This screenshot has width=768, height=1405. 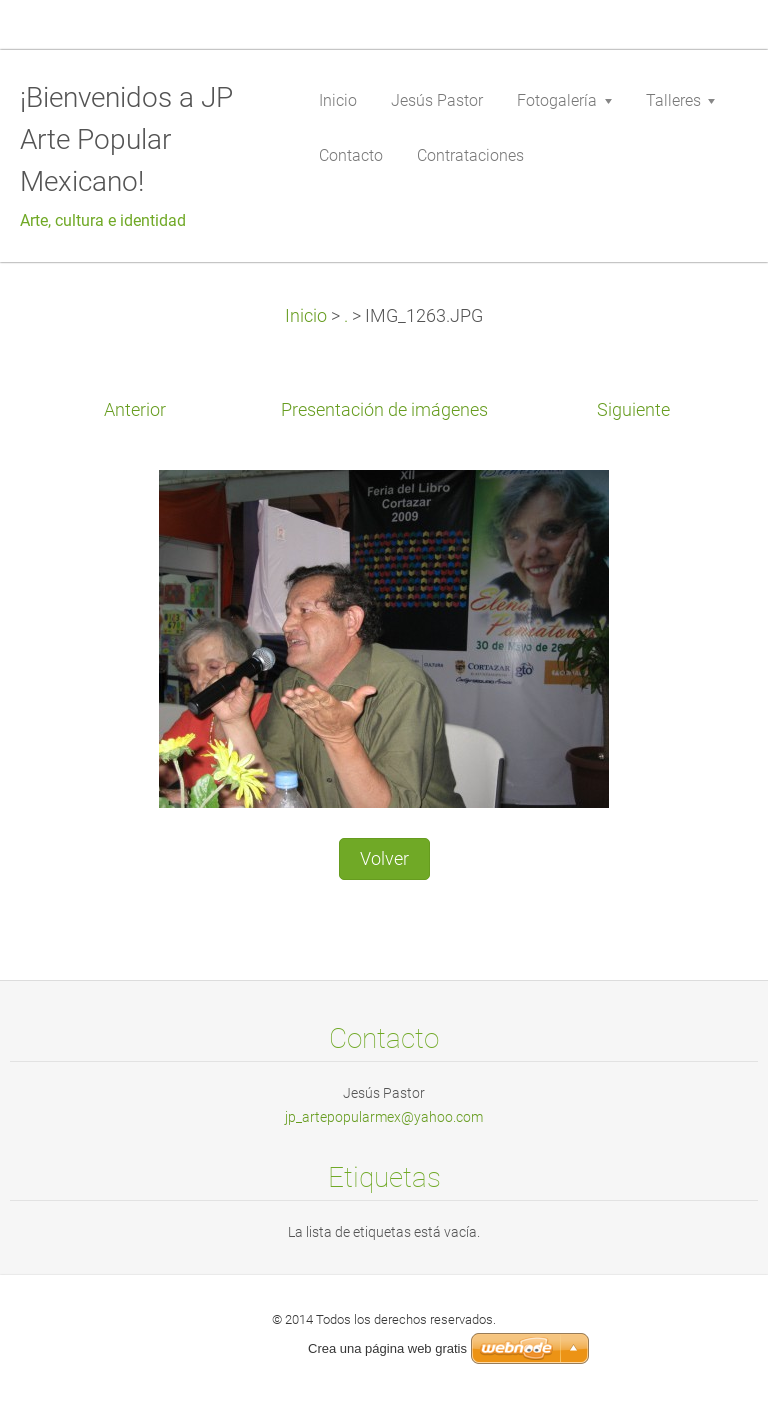 What do you see at coordinates (384, 410) in the screenshot?
I see `Presentación de imágenes` at bounding box center [384, 410].